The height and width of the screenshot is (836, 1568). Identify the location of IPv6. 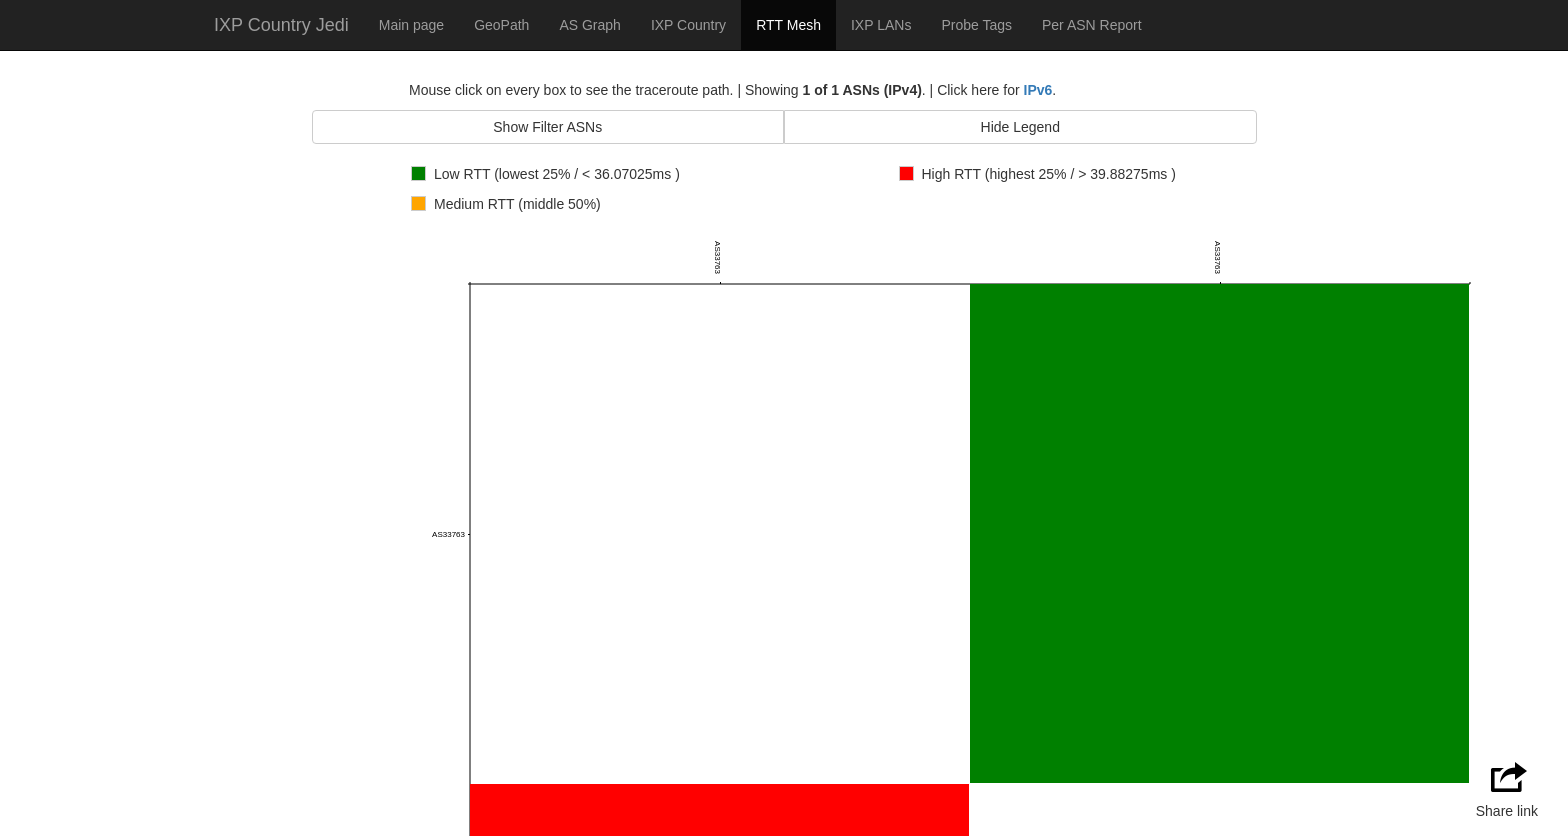
(1038, 90).